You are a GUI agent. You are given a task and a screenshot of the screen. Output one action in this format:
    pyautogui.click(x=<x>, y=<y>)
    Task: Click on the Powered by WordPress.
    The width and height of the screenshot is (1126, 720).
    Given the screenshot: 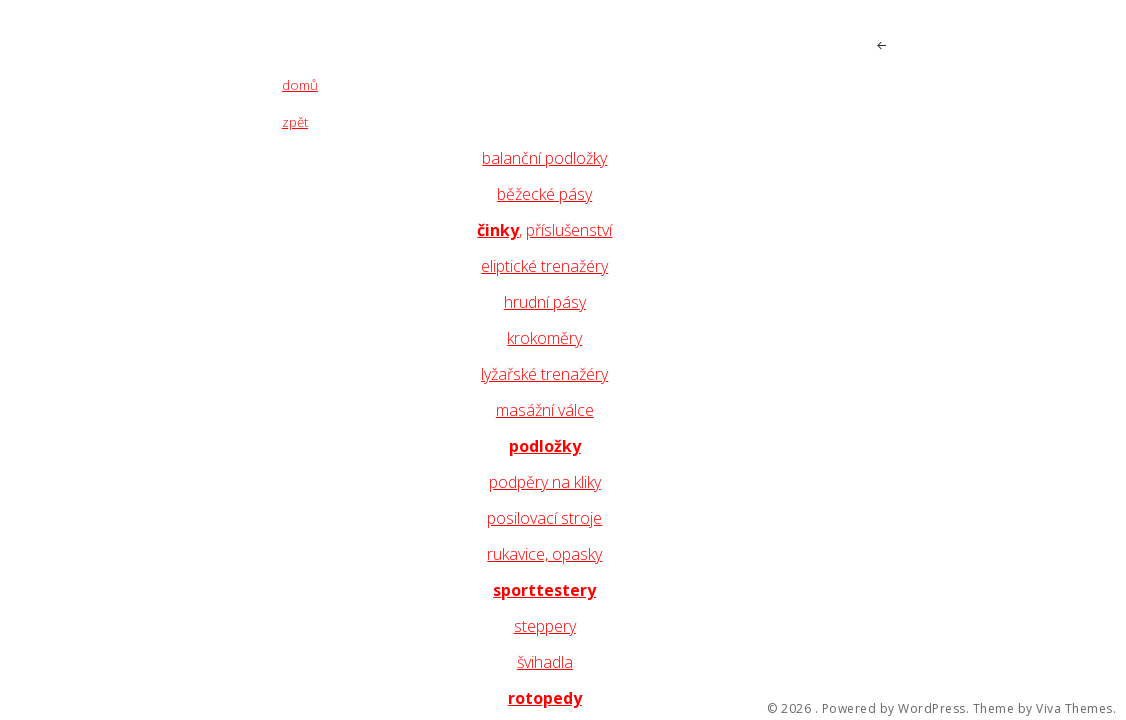 What is the action you would take?
    pyautogui.click(x=896, y=709)
    